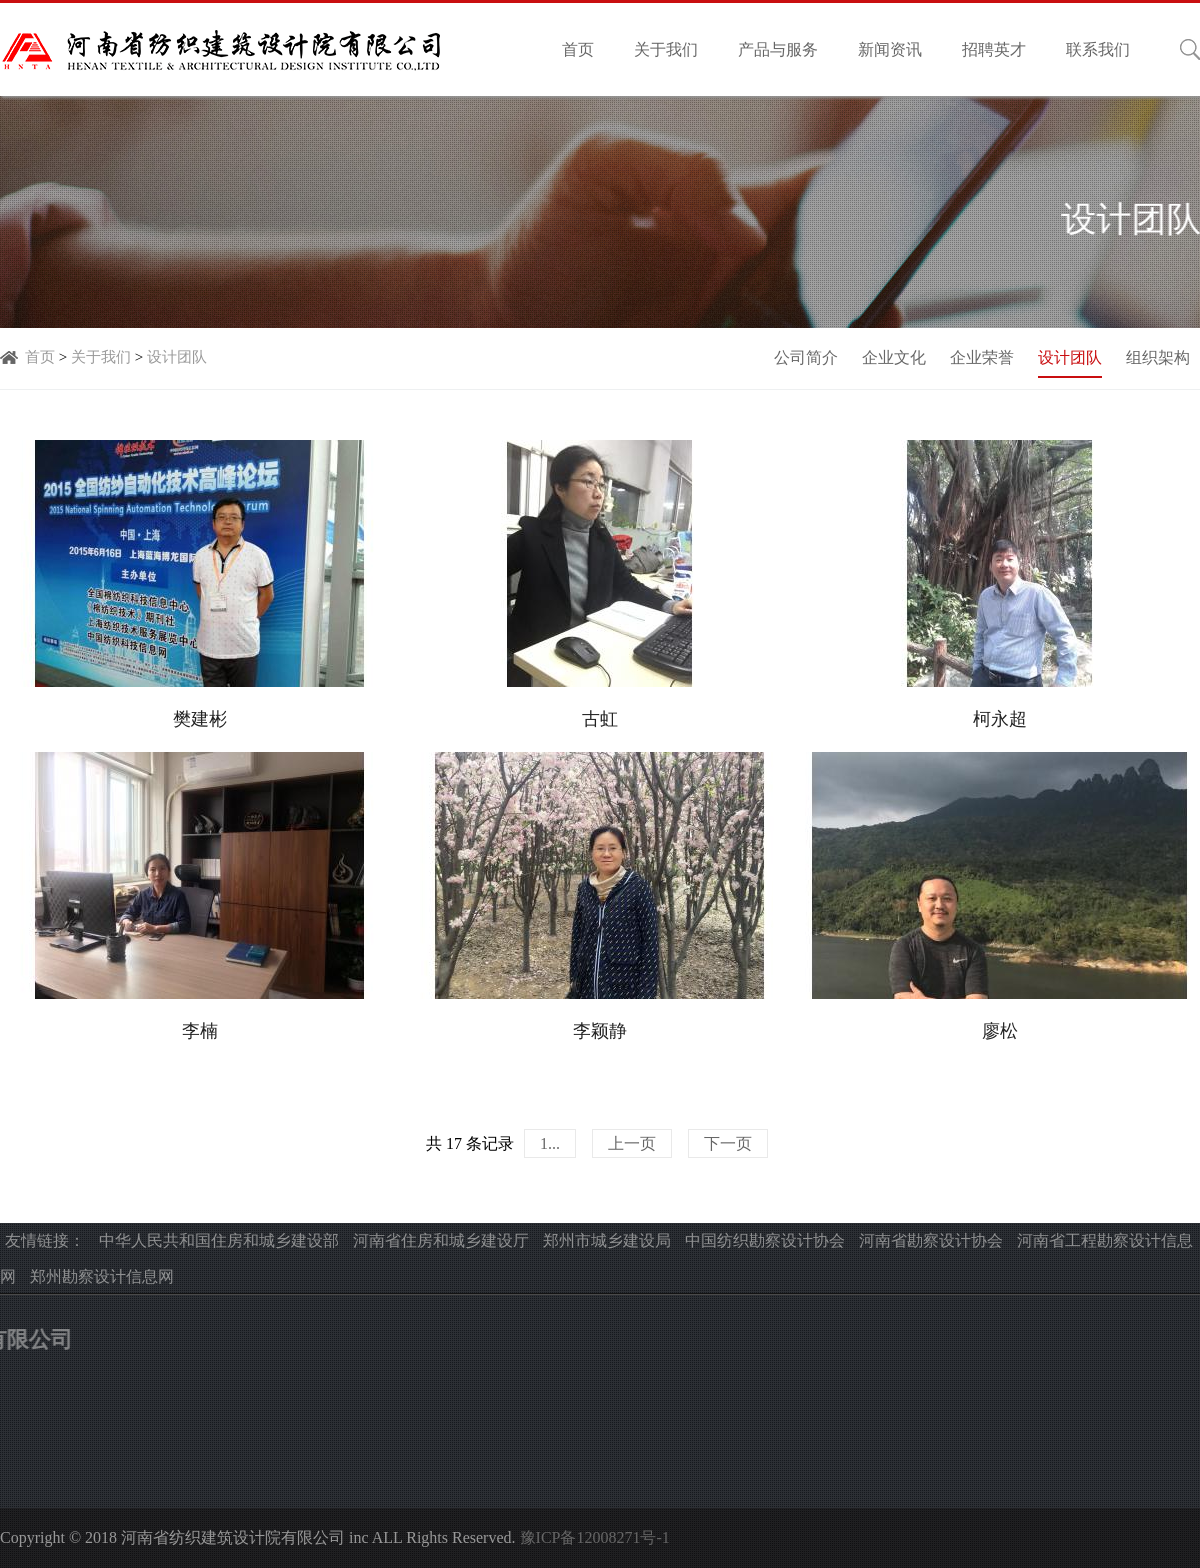 This screenshot has height=1568, width=1200. I want to click on 新闻资讯, so click(890, 49).